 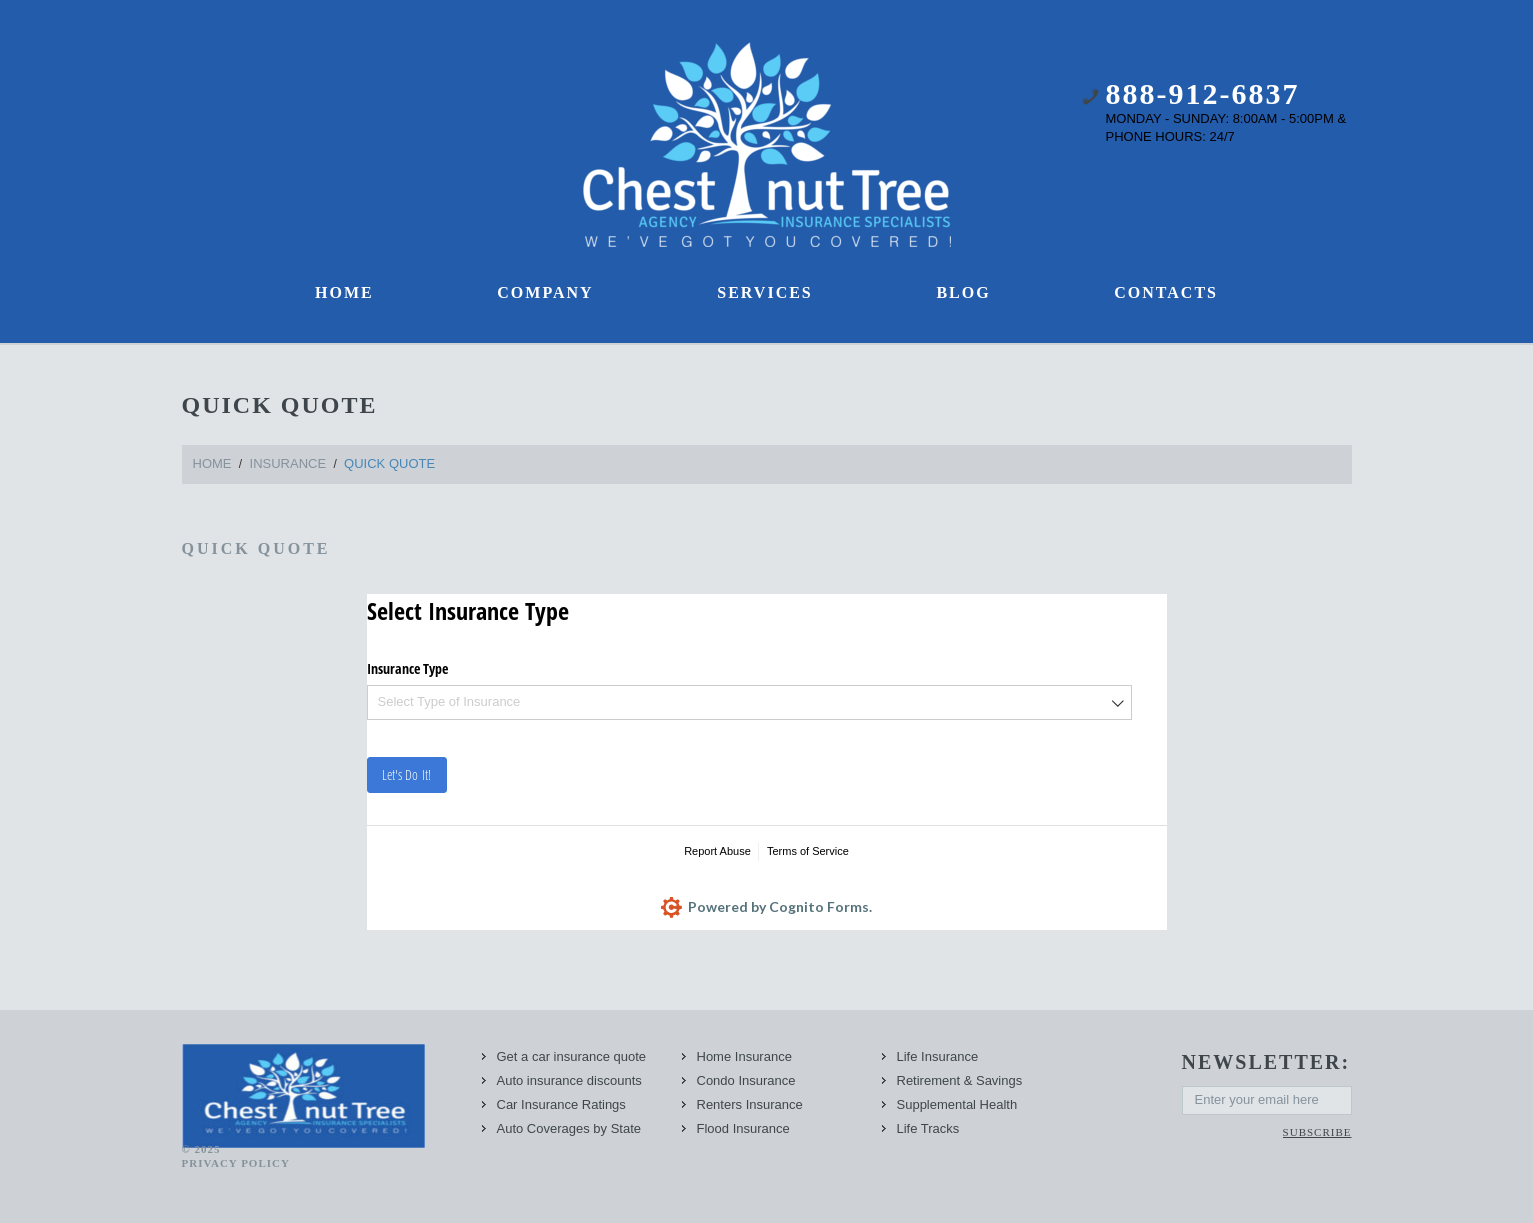 What do you see at coordinates (561, 1104) in the screenshot?
I see `Car Insurance Ratings` at bounding box center [561, 1104].